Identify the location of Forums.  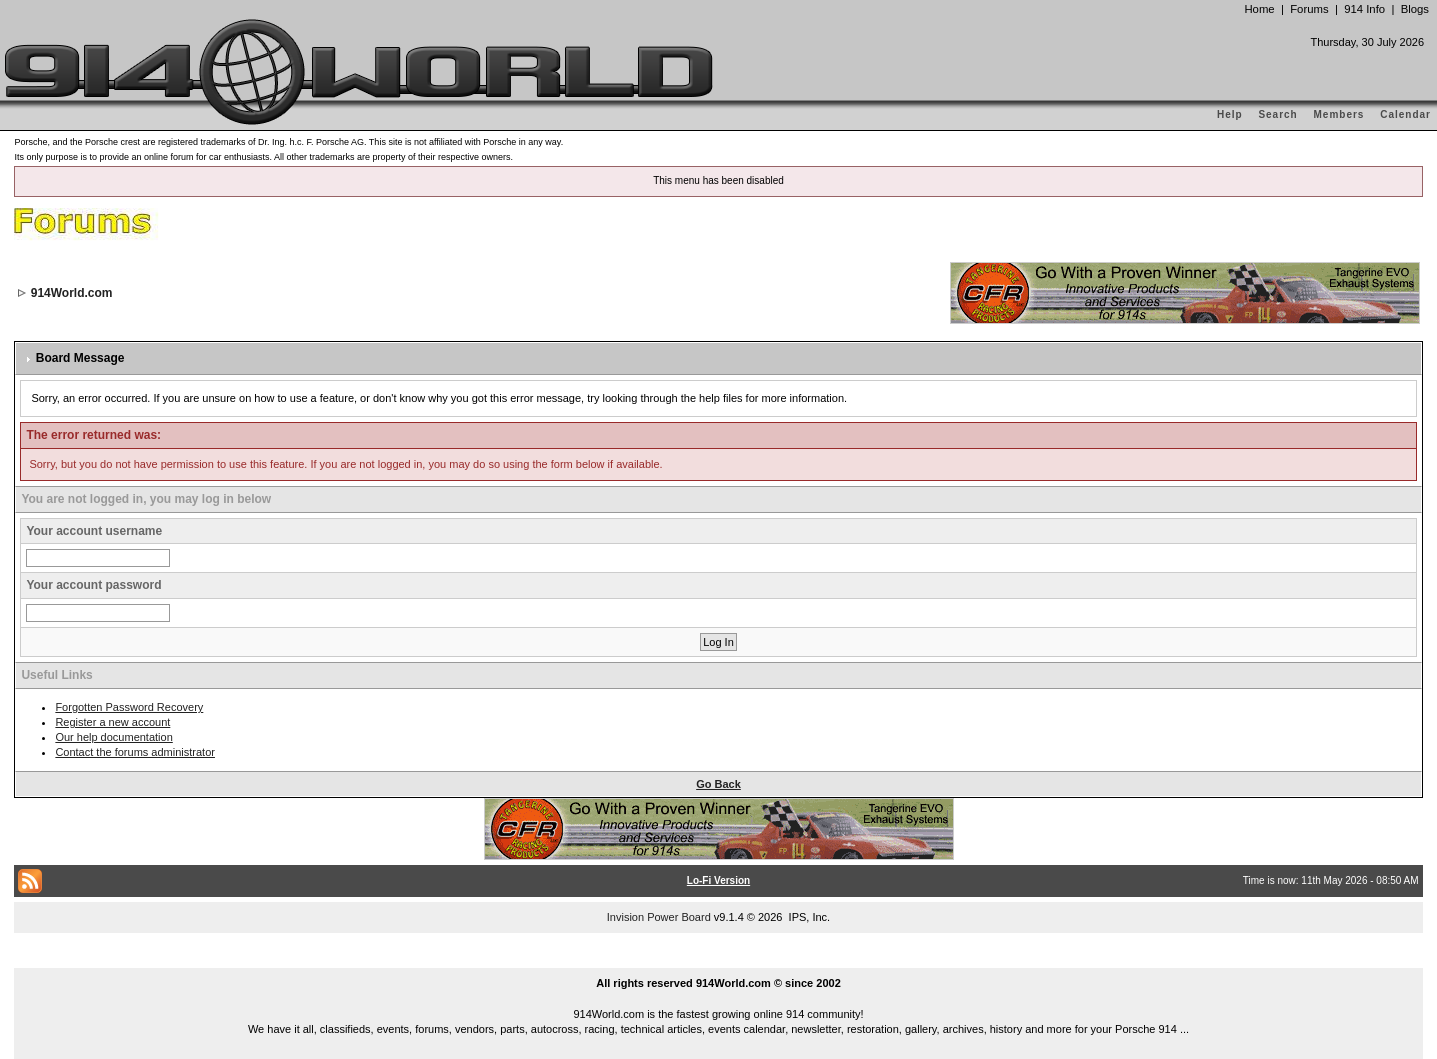
(1309, 9).